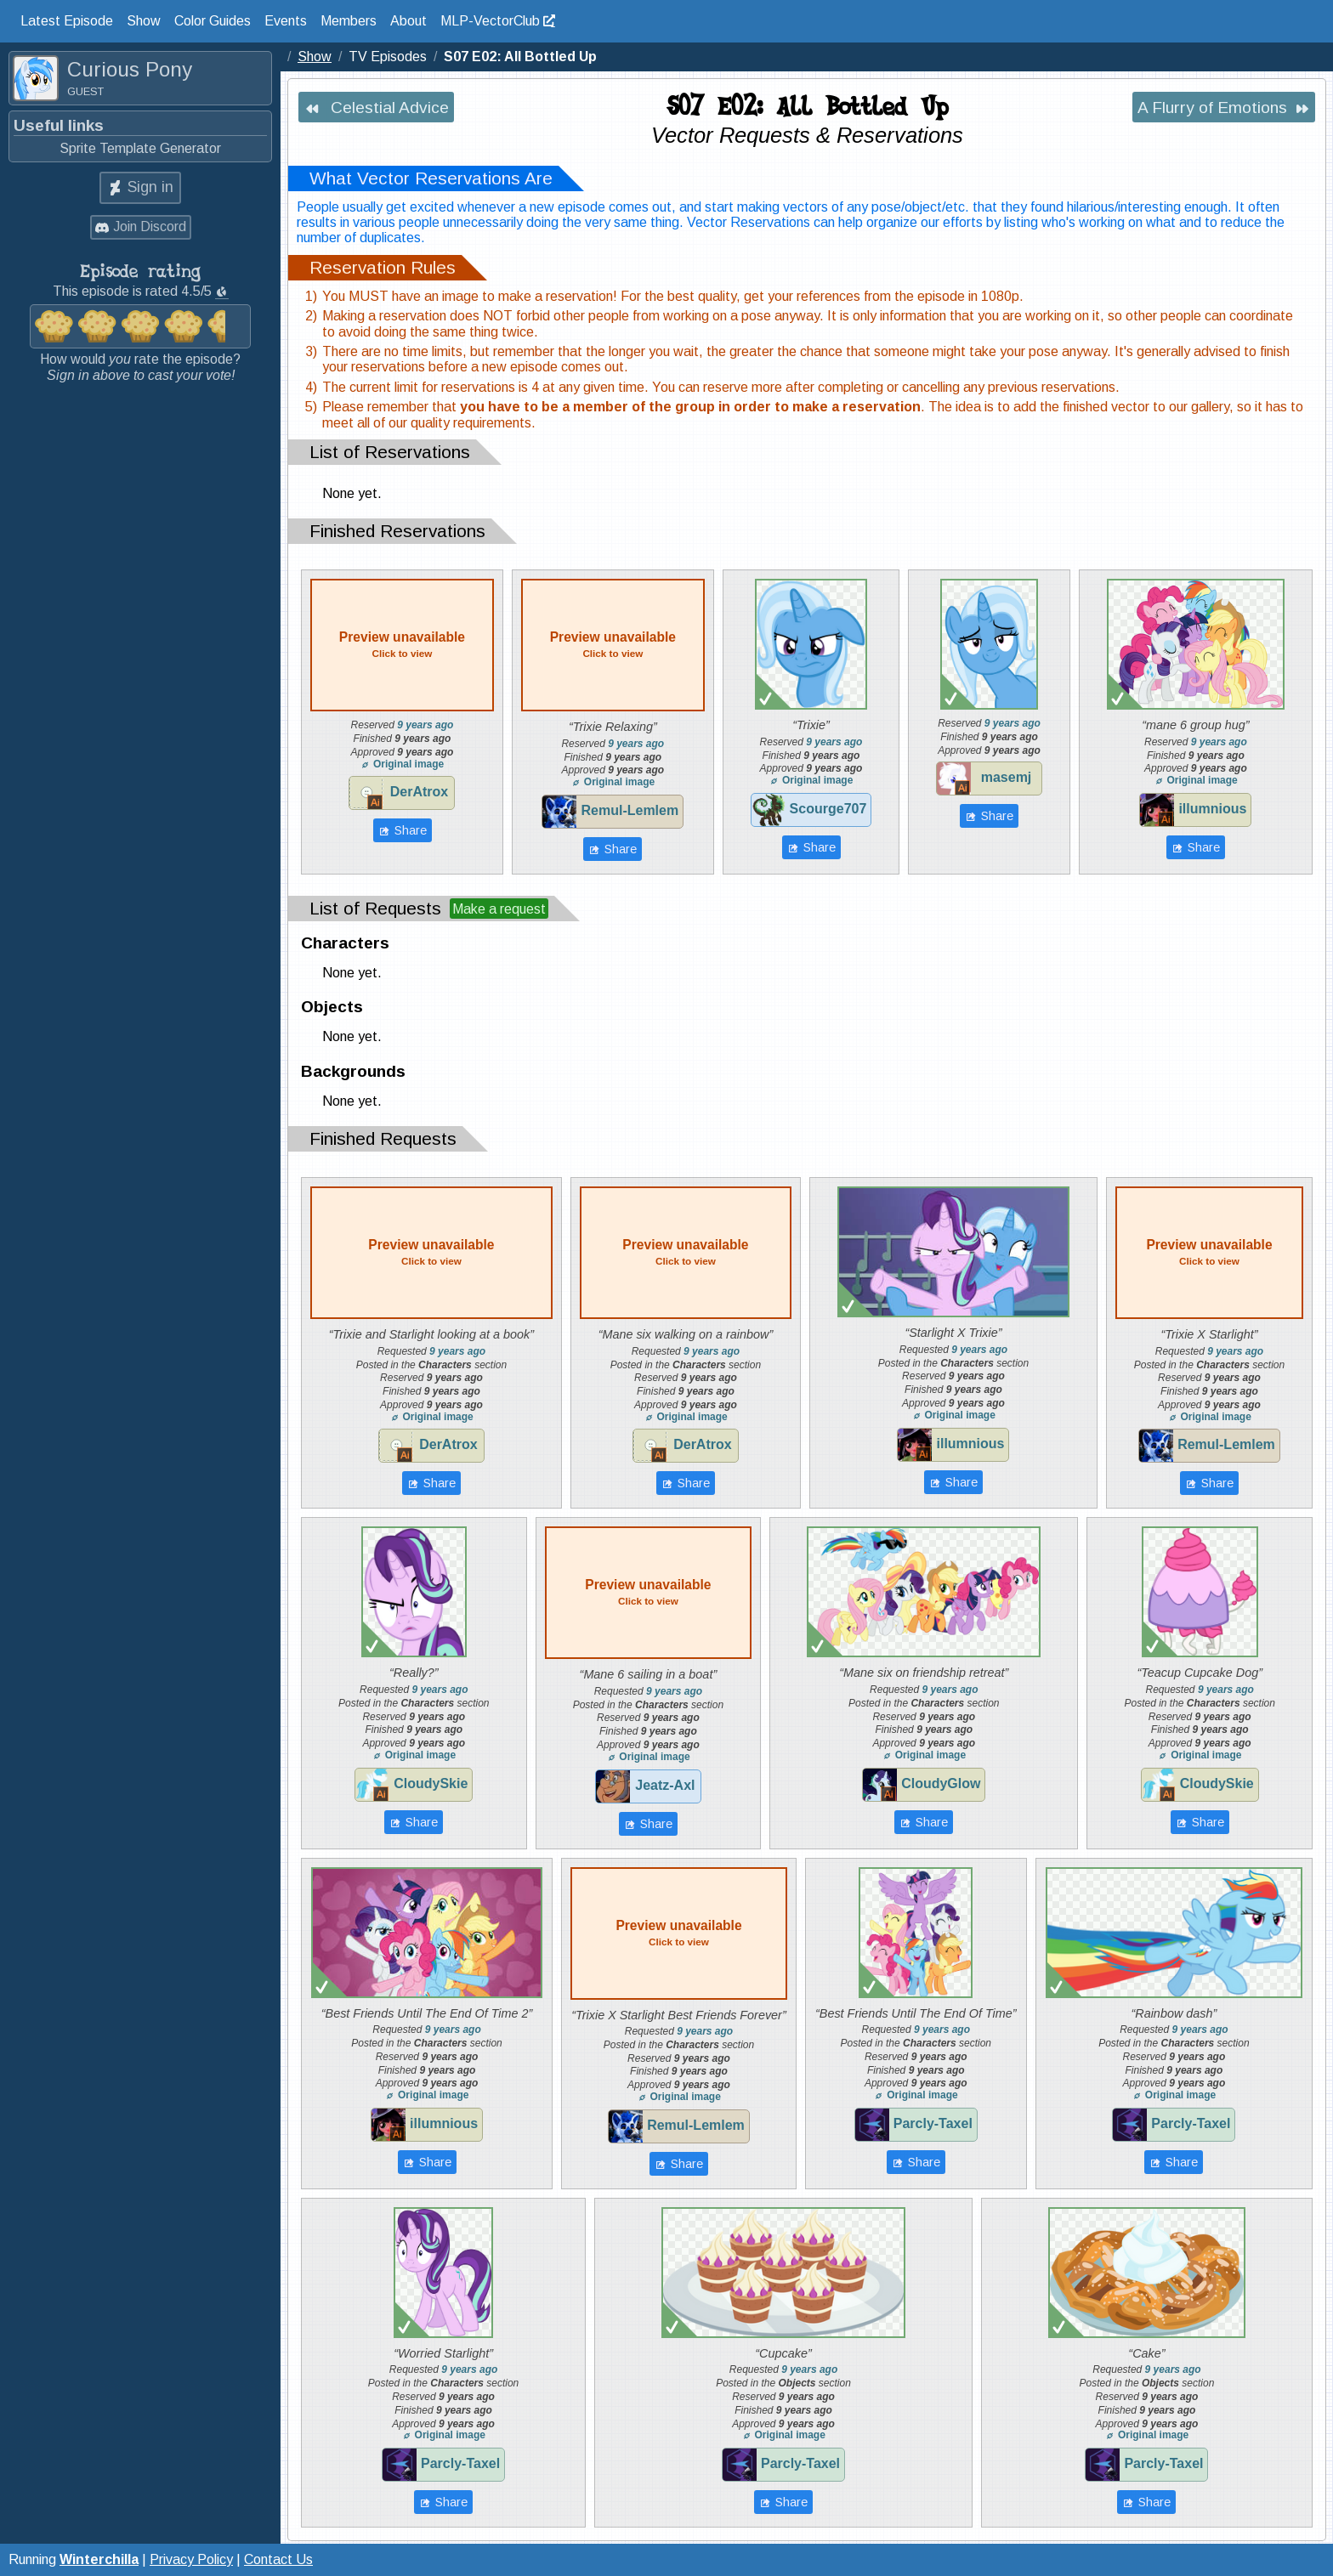 The image size is (1333, 2576). I want to click on Make a request, so click(499, 909).